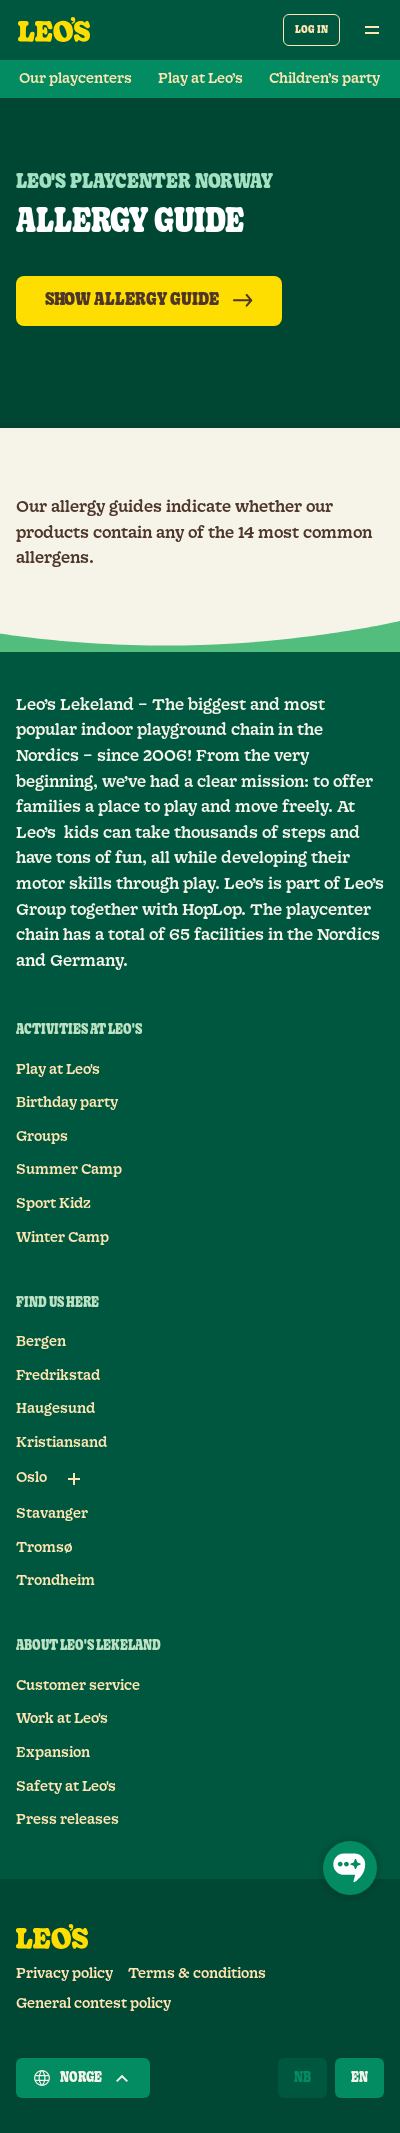 Image resolution: width=400 pixels, height=2133 pixels. Describe the element at coordinates (62, 1238) in the screenshot. I see `Winter Camp` at that location.